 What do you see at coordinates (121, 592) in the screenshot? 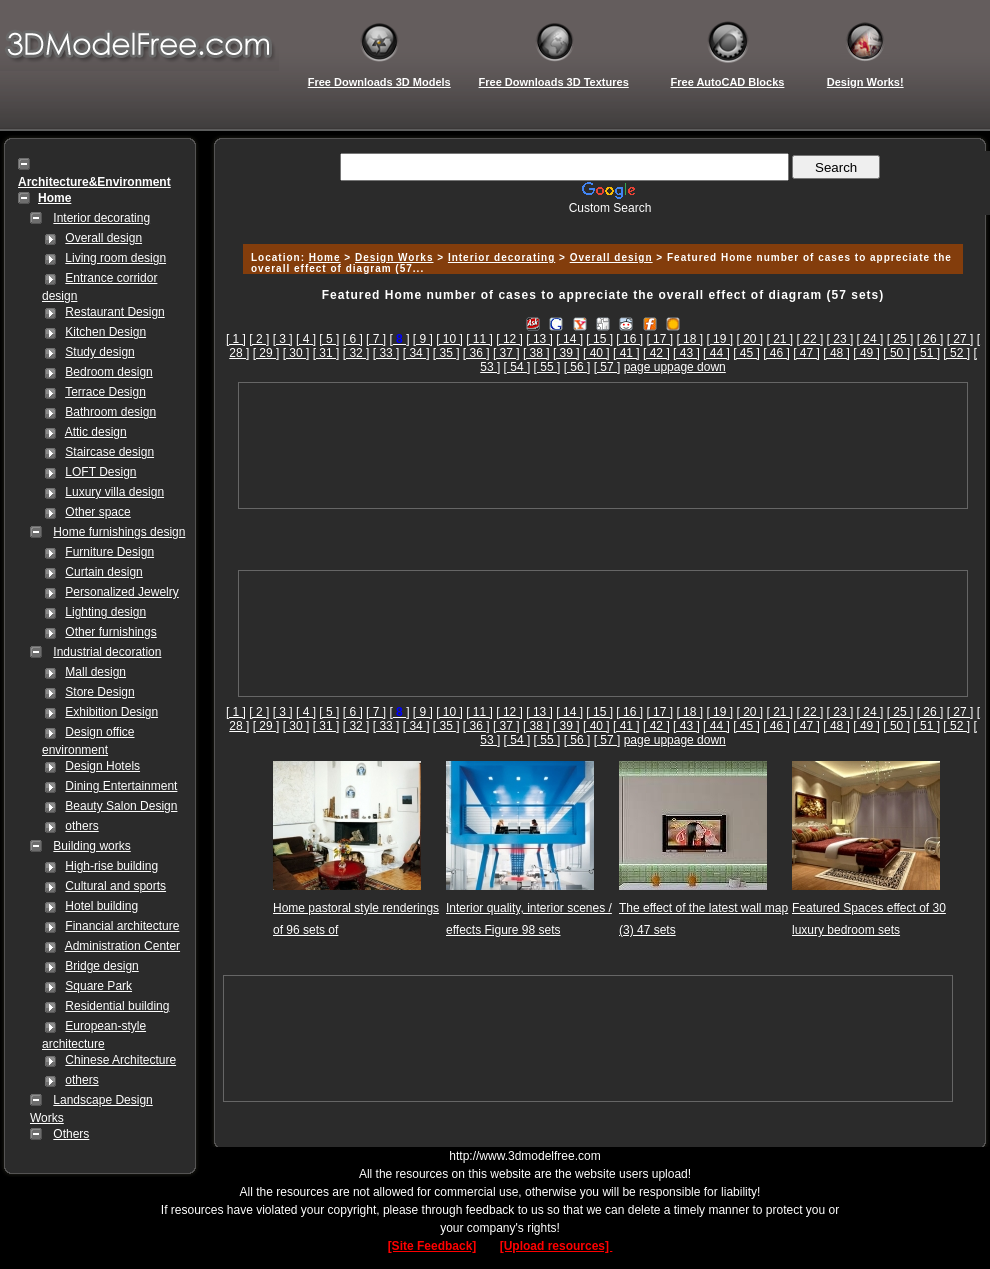
I see `Personalized Jewelry` at bounding box center [121, 592].